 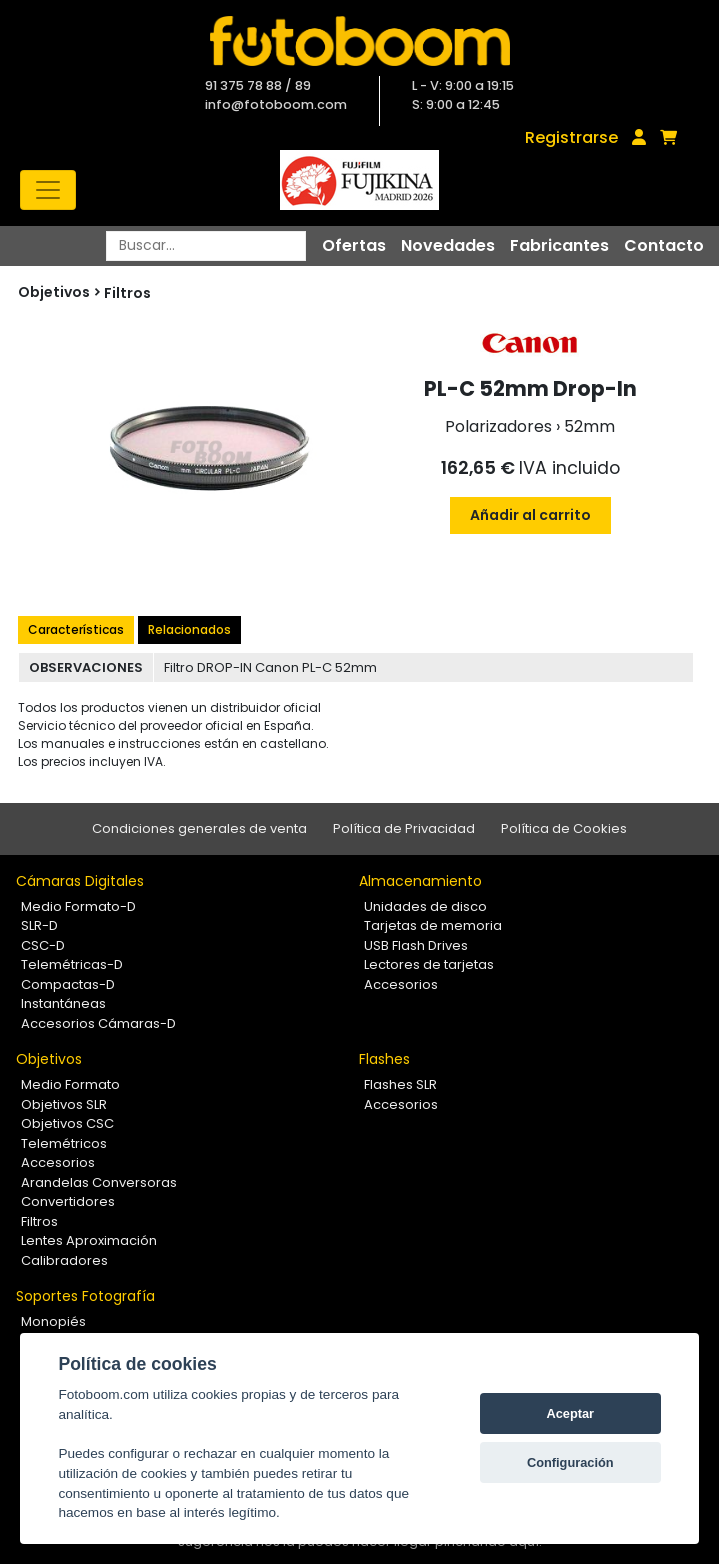 I want to click on Ofertas, so click(x=354, y=245).